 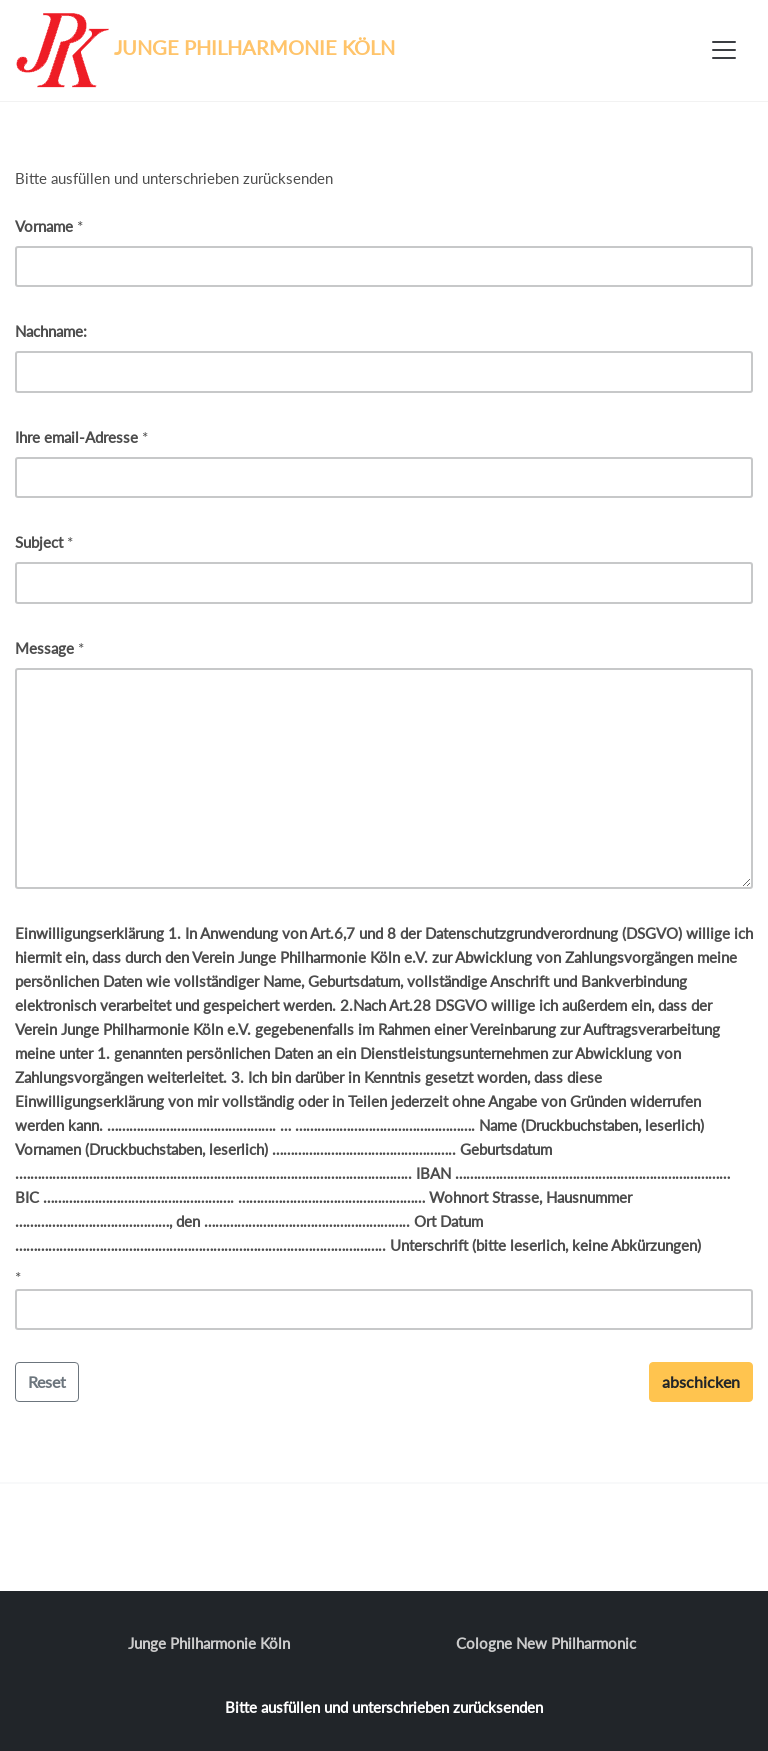 I want to click on Junge Philharmonie Köln, so click(x=209, y=1643).